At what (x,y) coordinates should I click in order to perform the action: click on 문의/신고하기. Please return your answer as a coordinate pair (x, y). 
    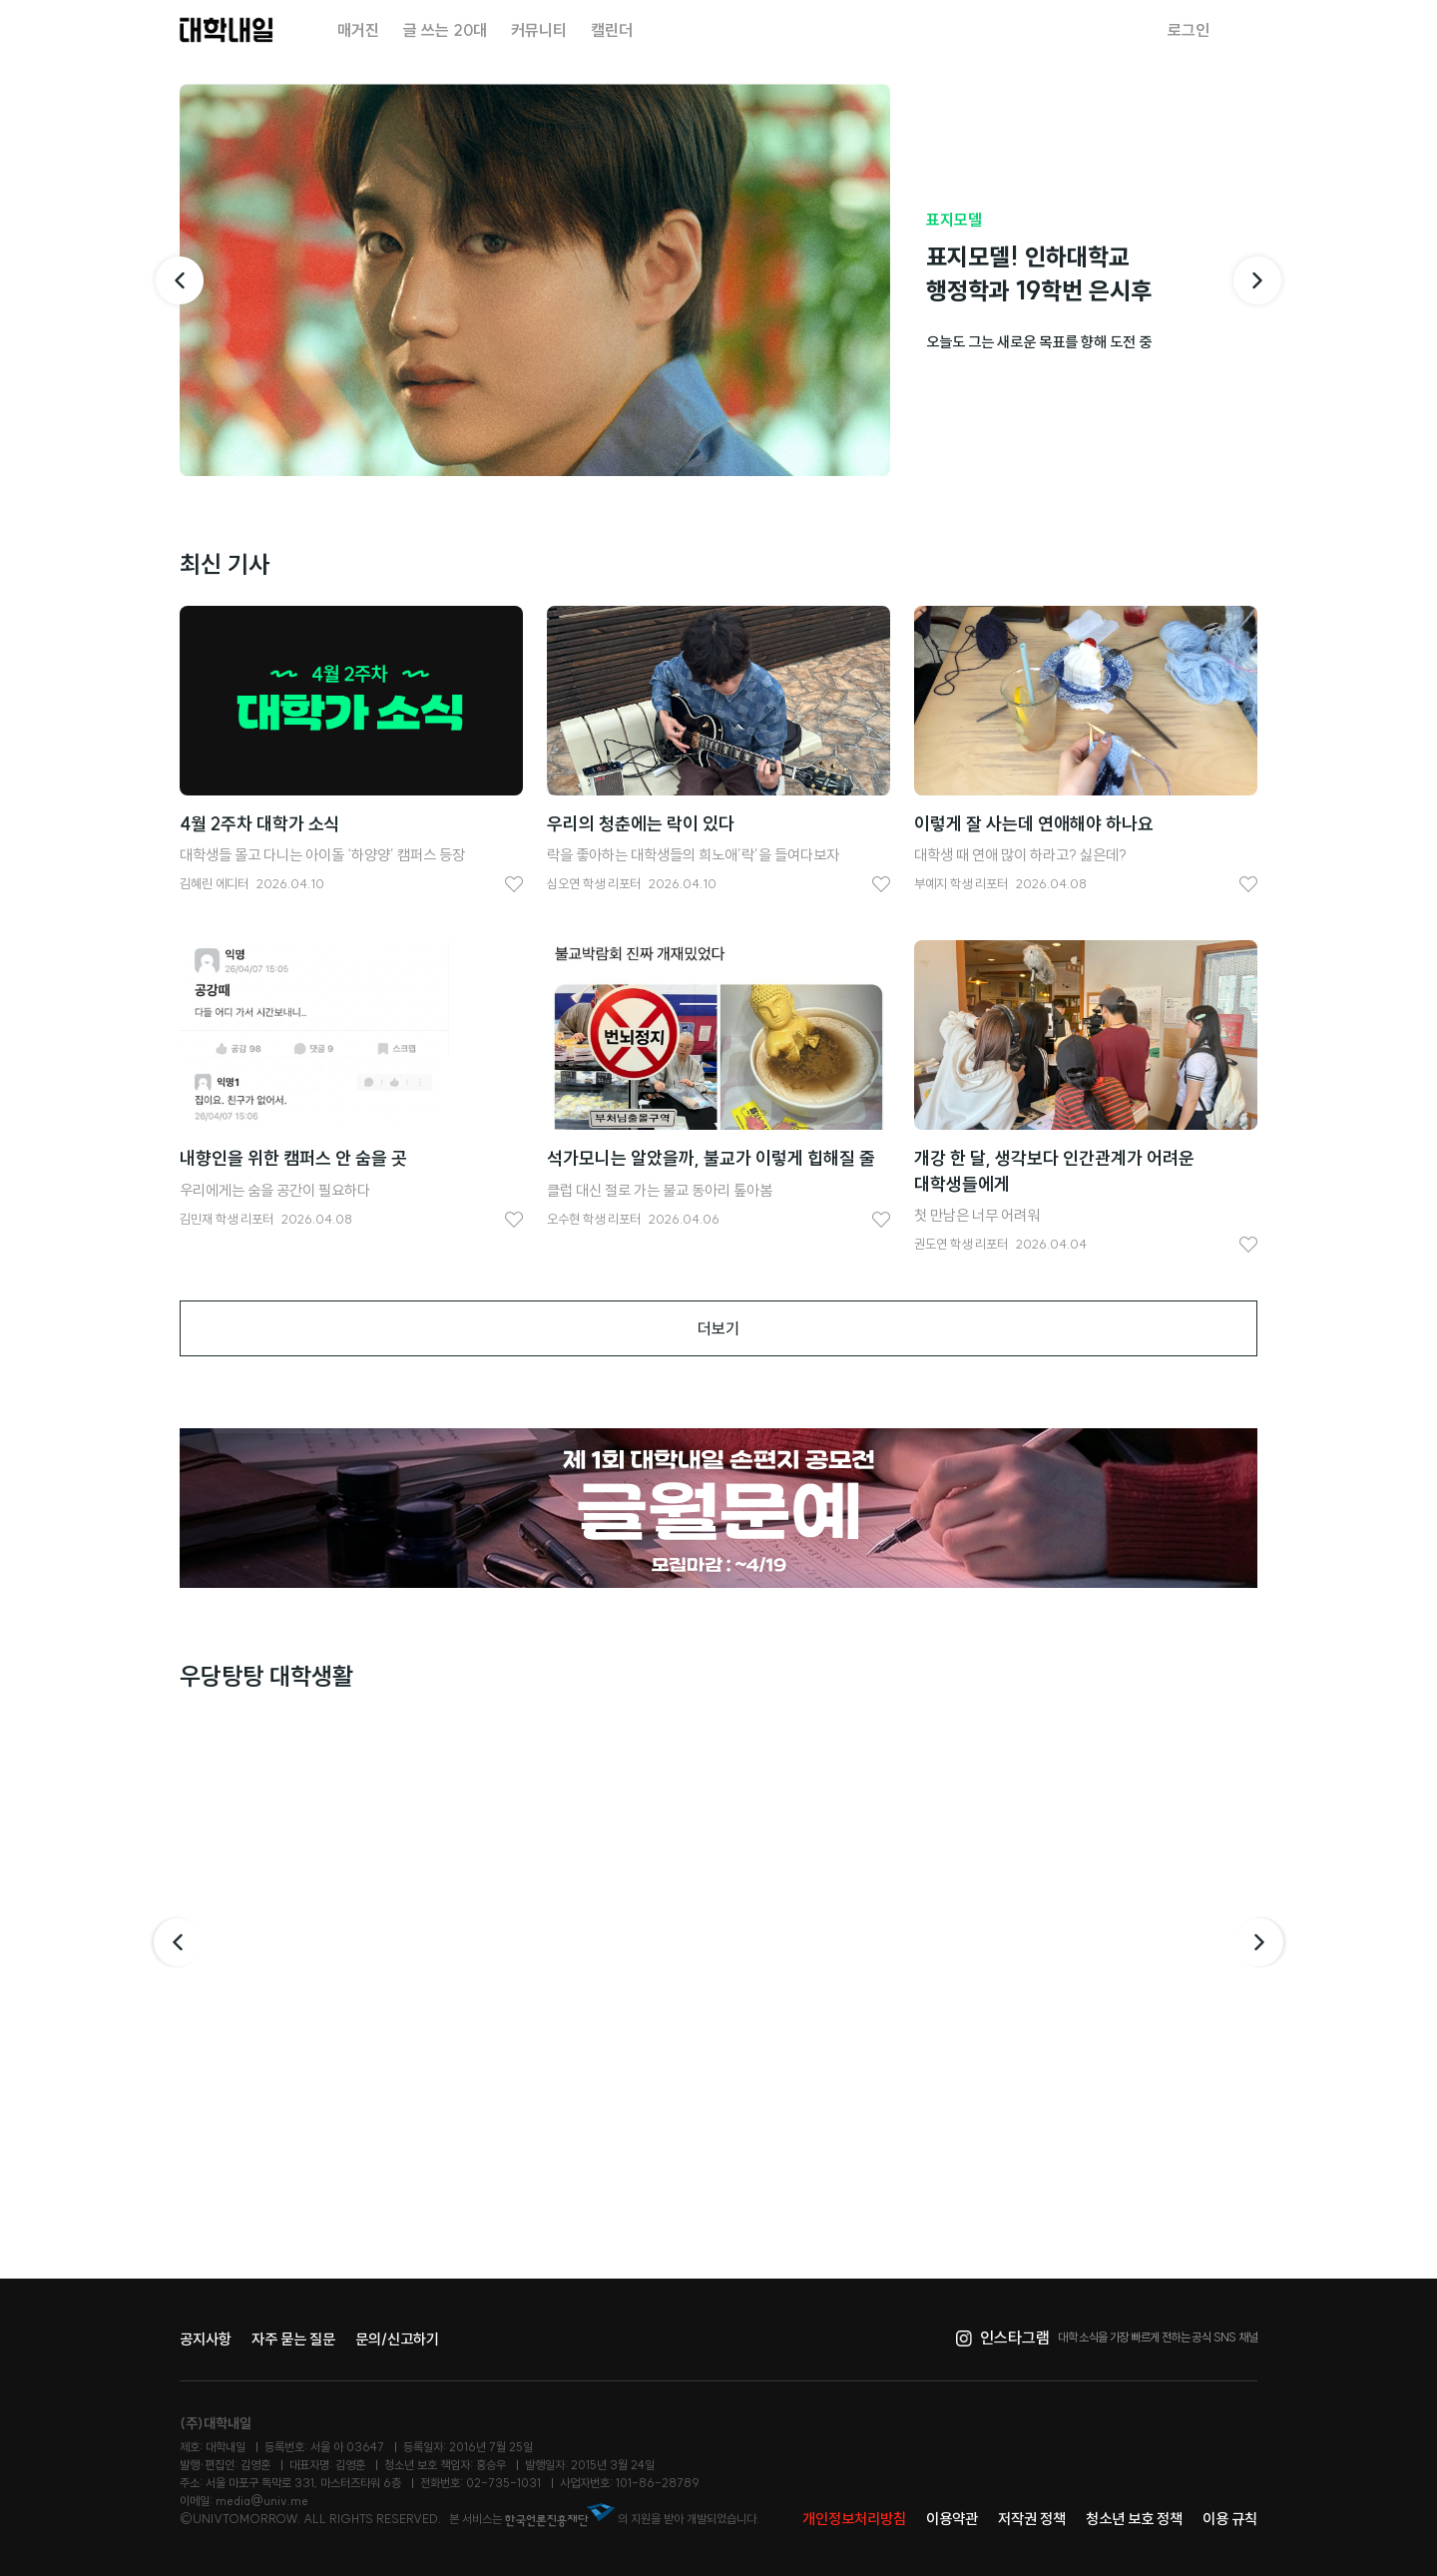
    Looking at the image, I should click on (397, 2338).